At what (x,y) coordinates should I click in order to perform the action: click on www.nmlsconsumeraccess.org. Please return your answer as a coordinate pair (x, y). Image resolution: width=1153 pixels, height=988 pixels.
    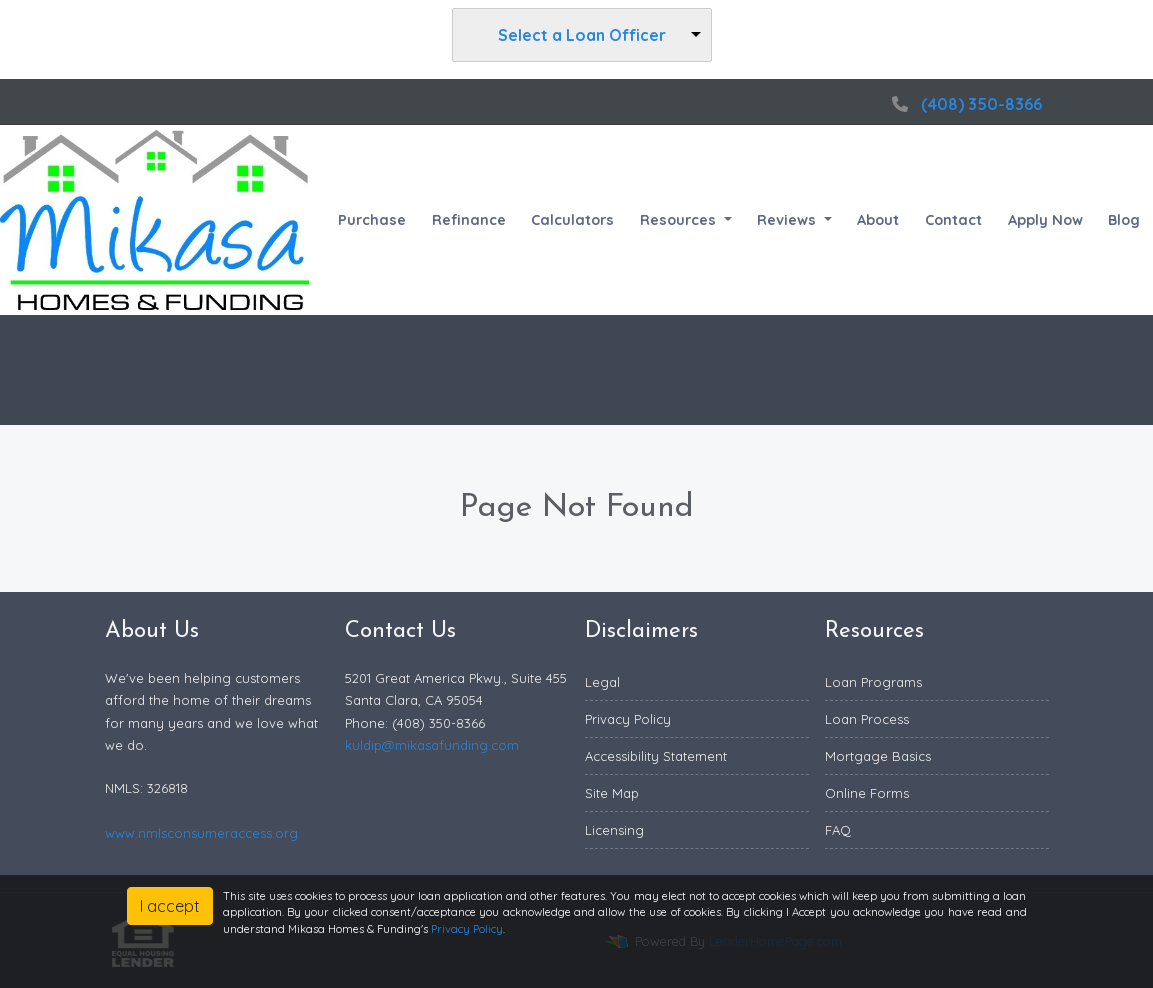
    Looking at the image, I should click on (201, 833).